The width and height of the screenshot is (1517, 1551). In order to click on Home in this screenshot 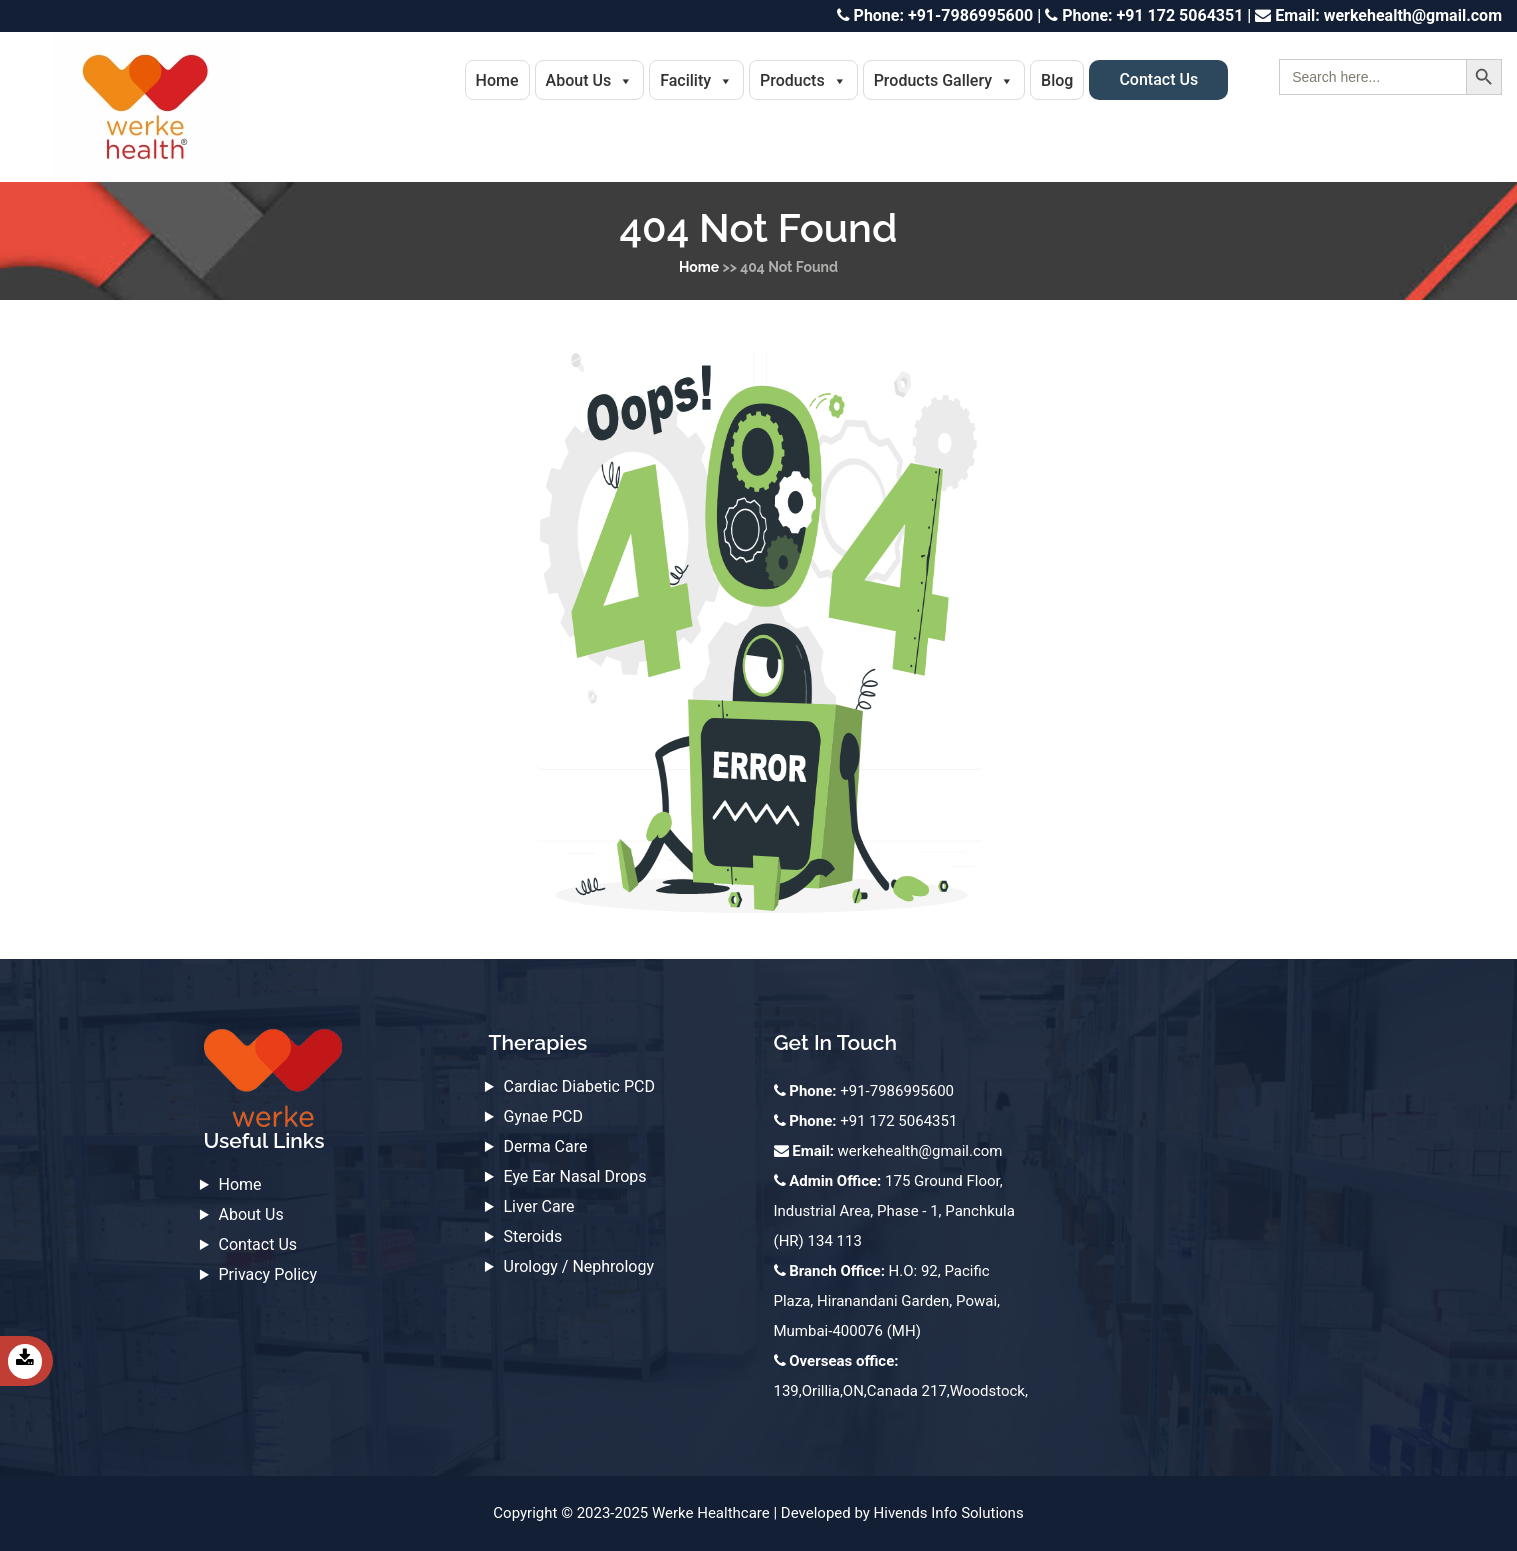, I will do `click(497, 80)`.